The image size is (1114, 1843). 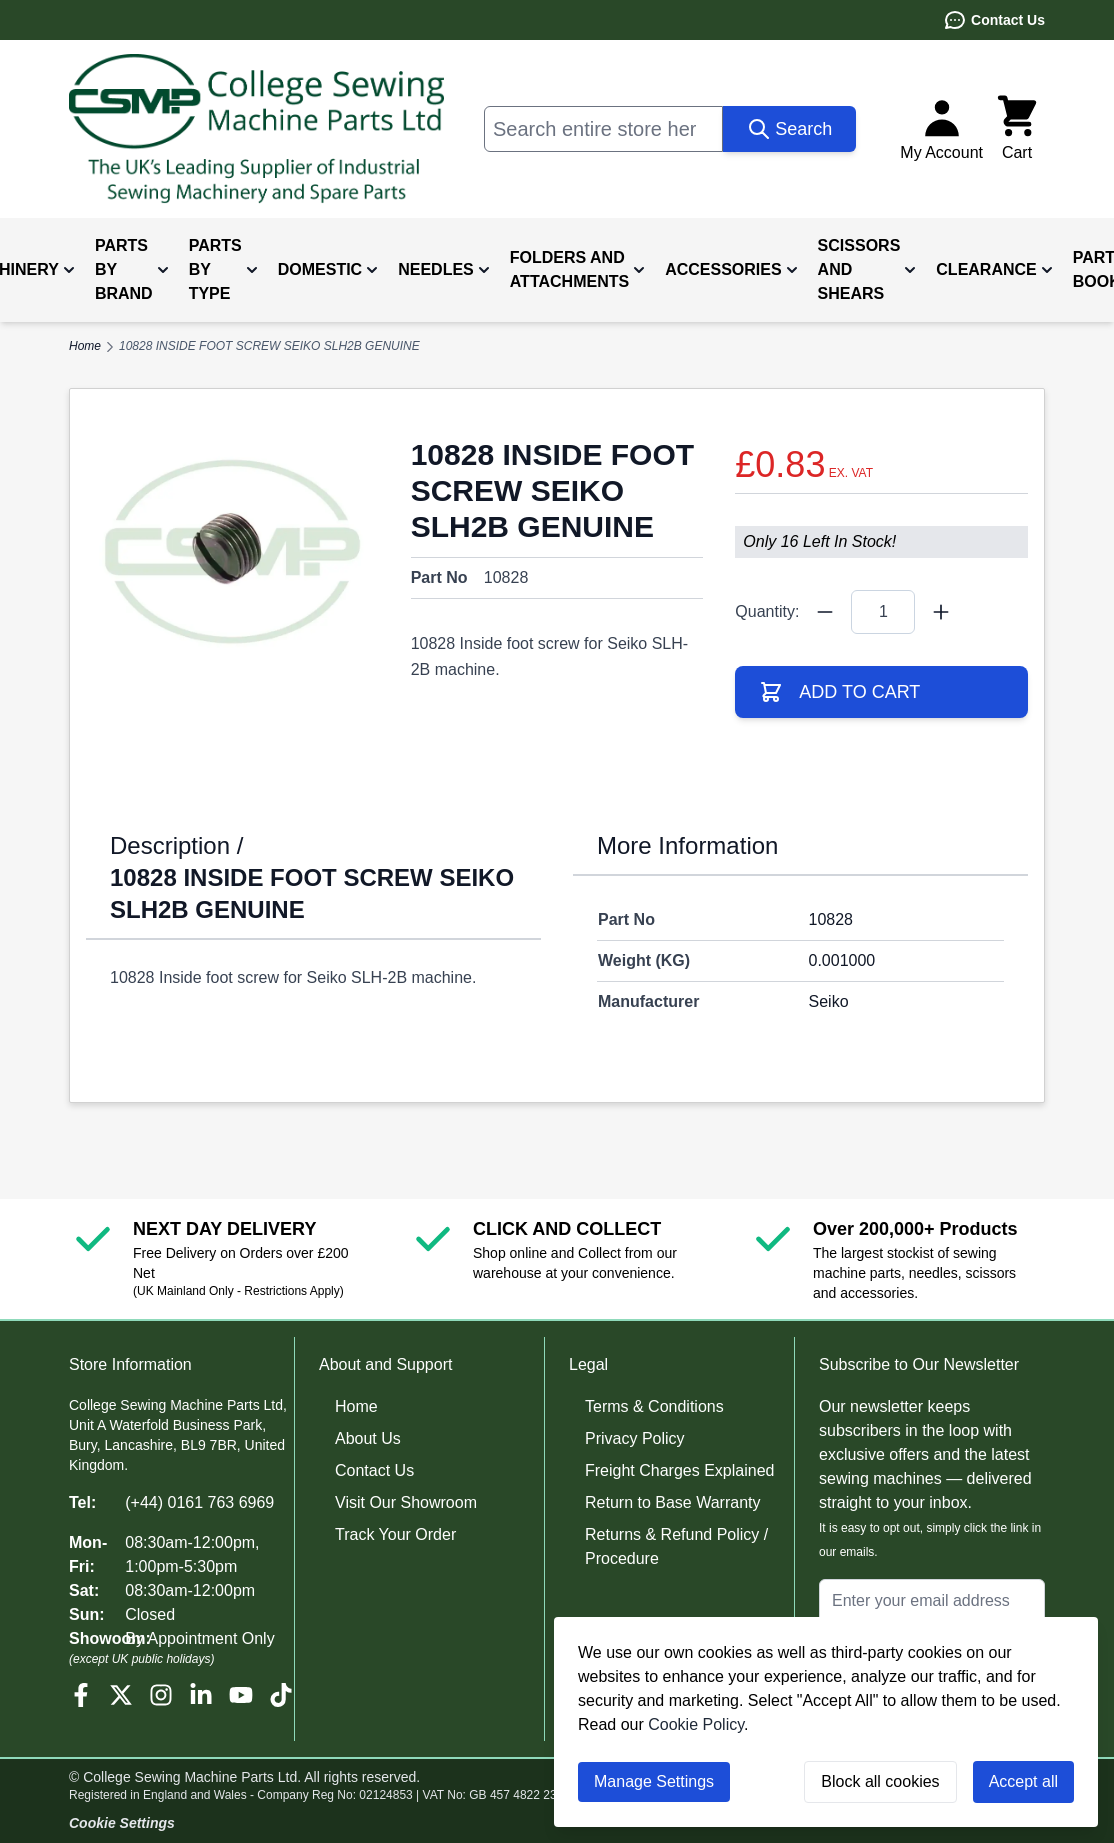 I want to click on Contact Us, so click(x=994, y=20).